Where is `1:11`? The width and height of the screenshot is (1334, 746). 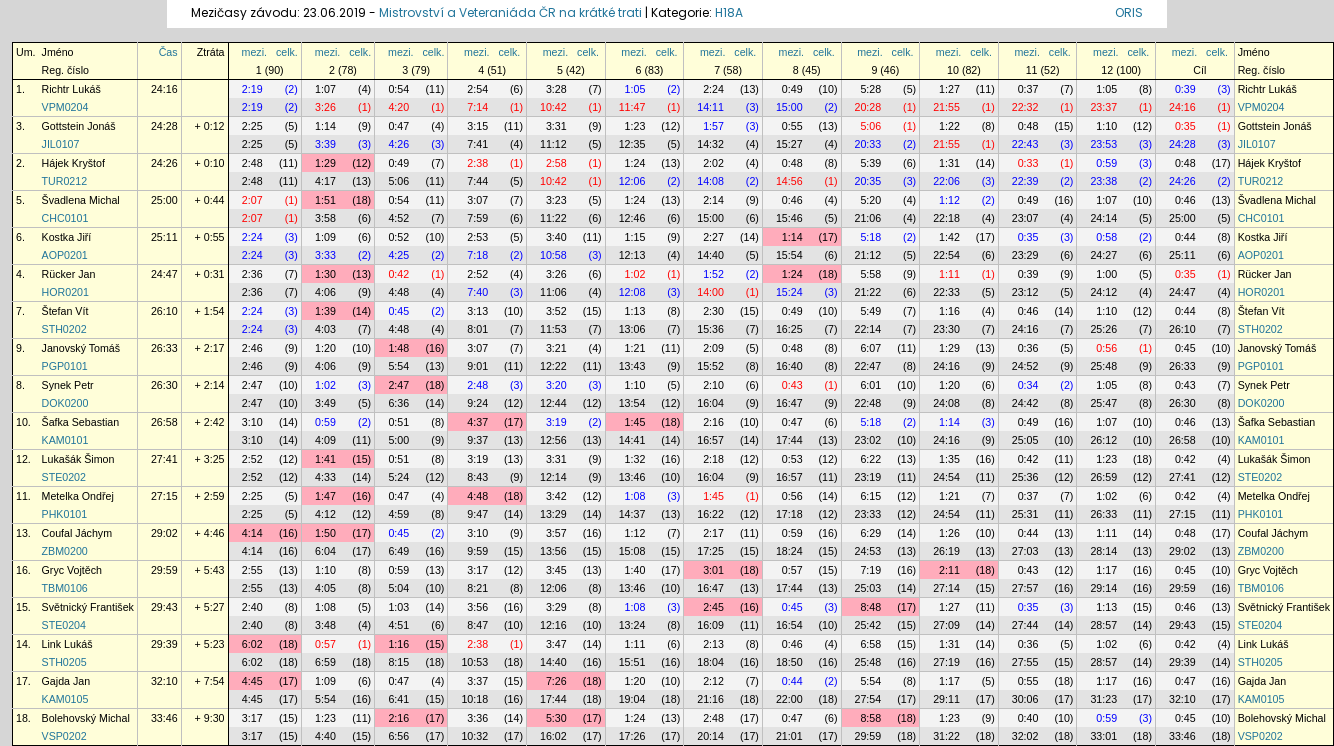 1:11 is located at coordinates (949, 274).